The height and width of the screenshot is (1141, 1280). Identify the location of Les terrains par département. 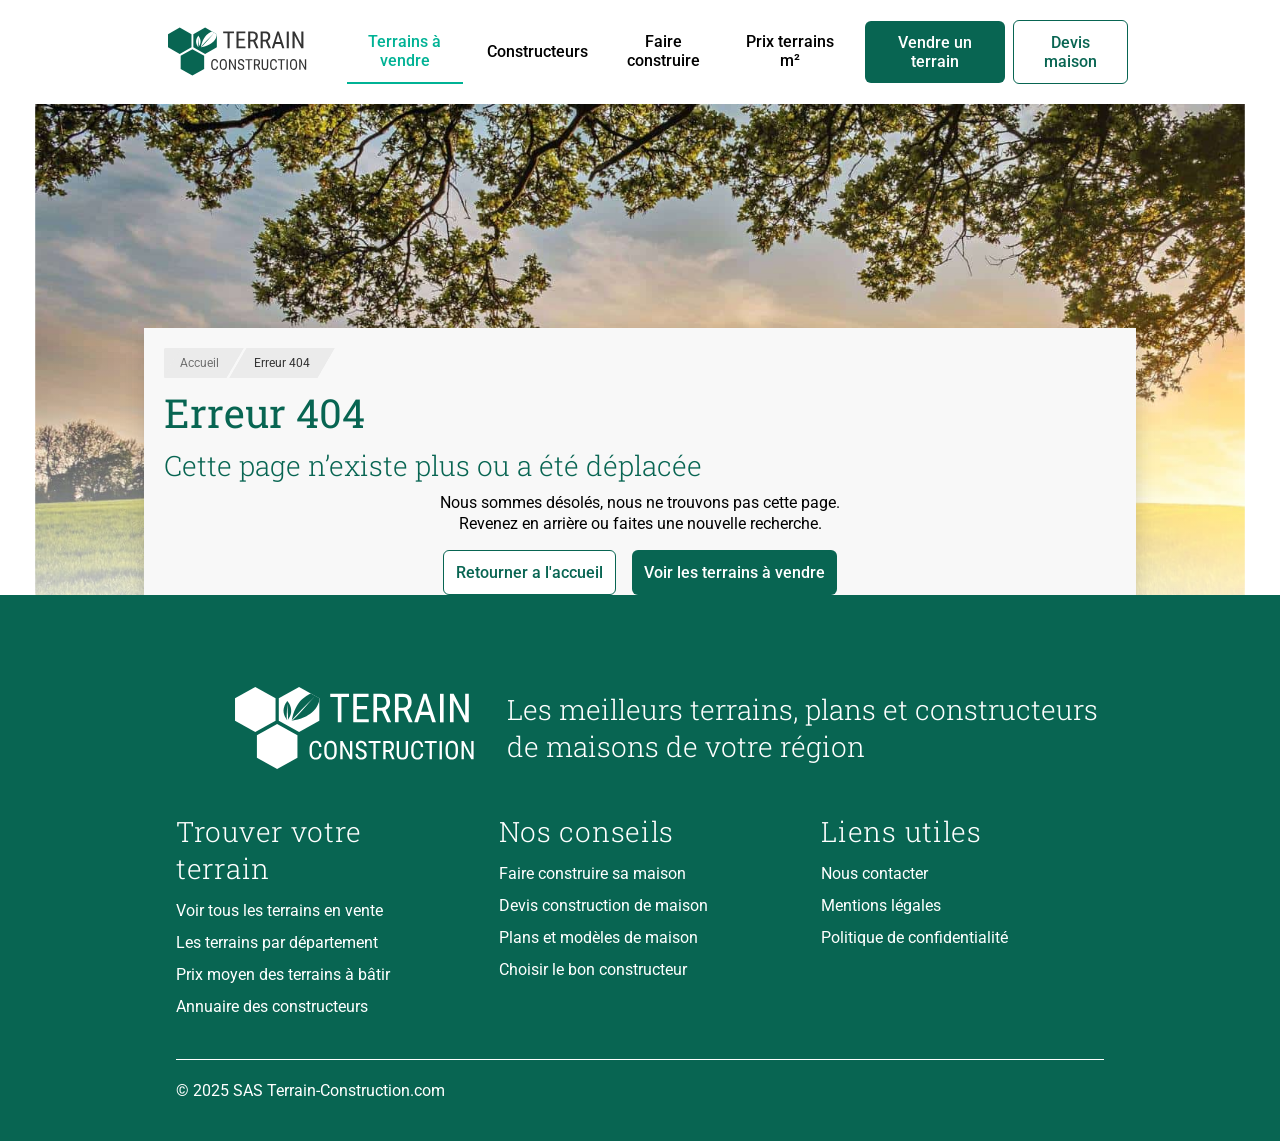
(277, 942).